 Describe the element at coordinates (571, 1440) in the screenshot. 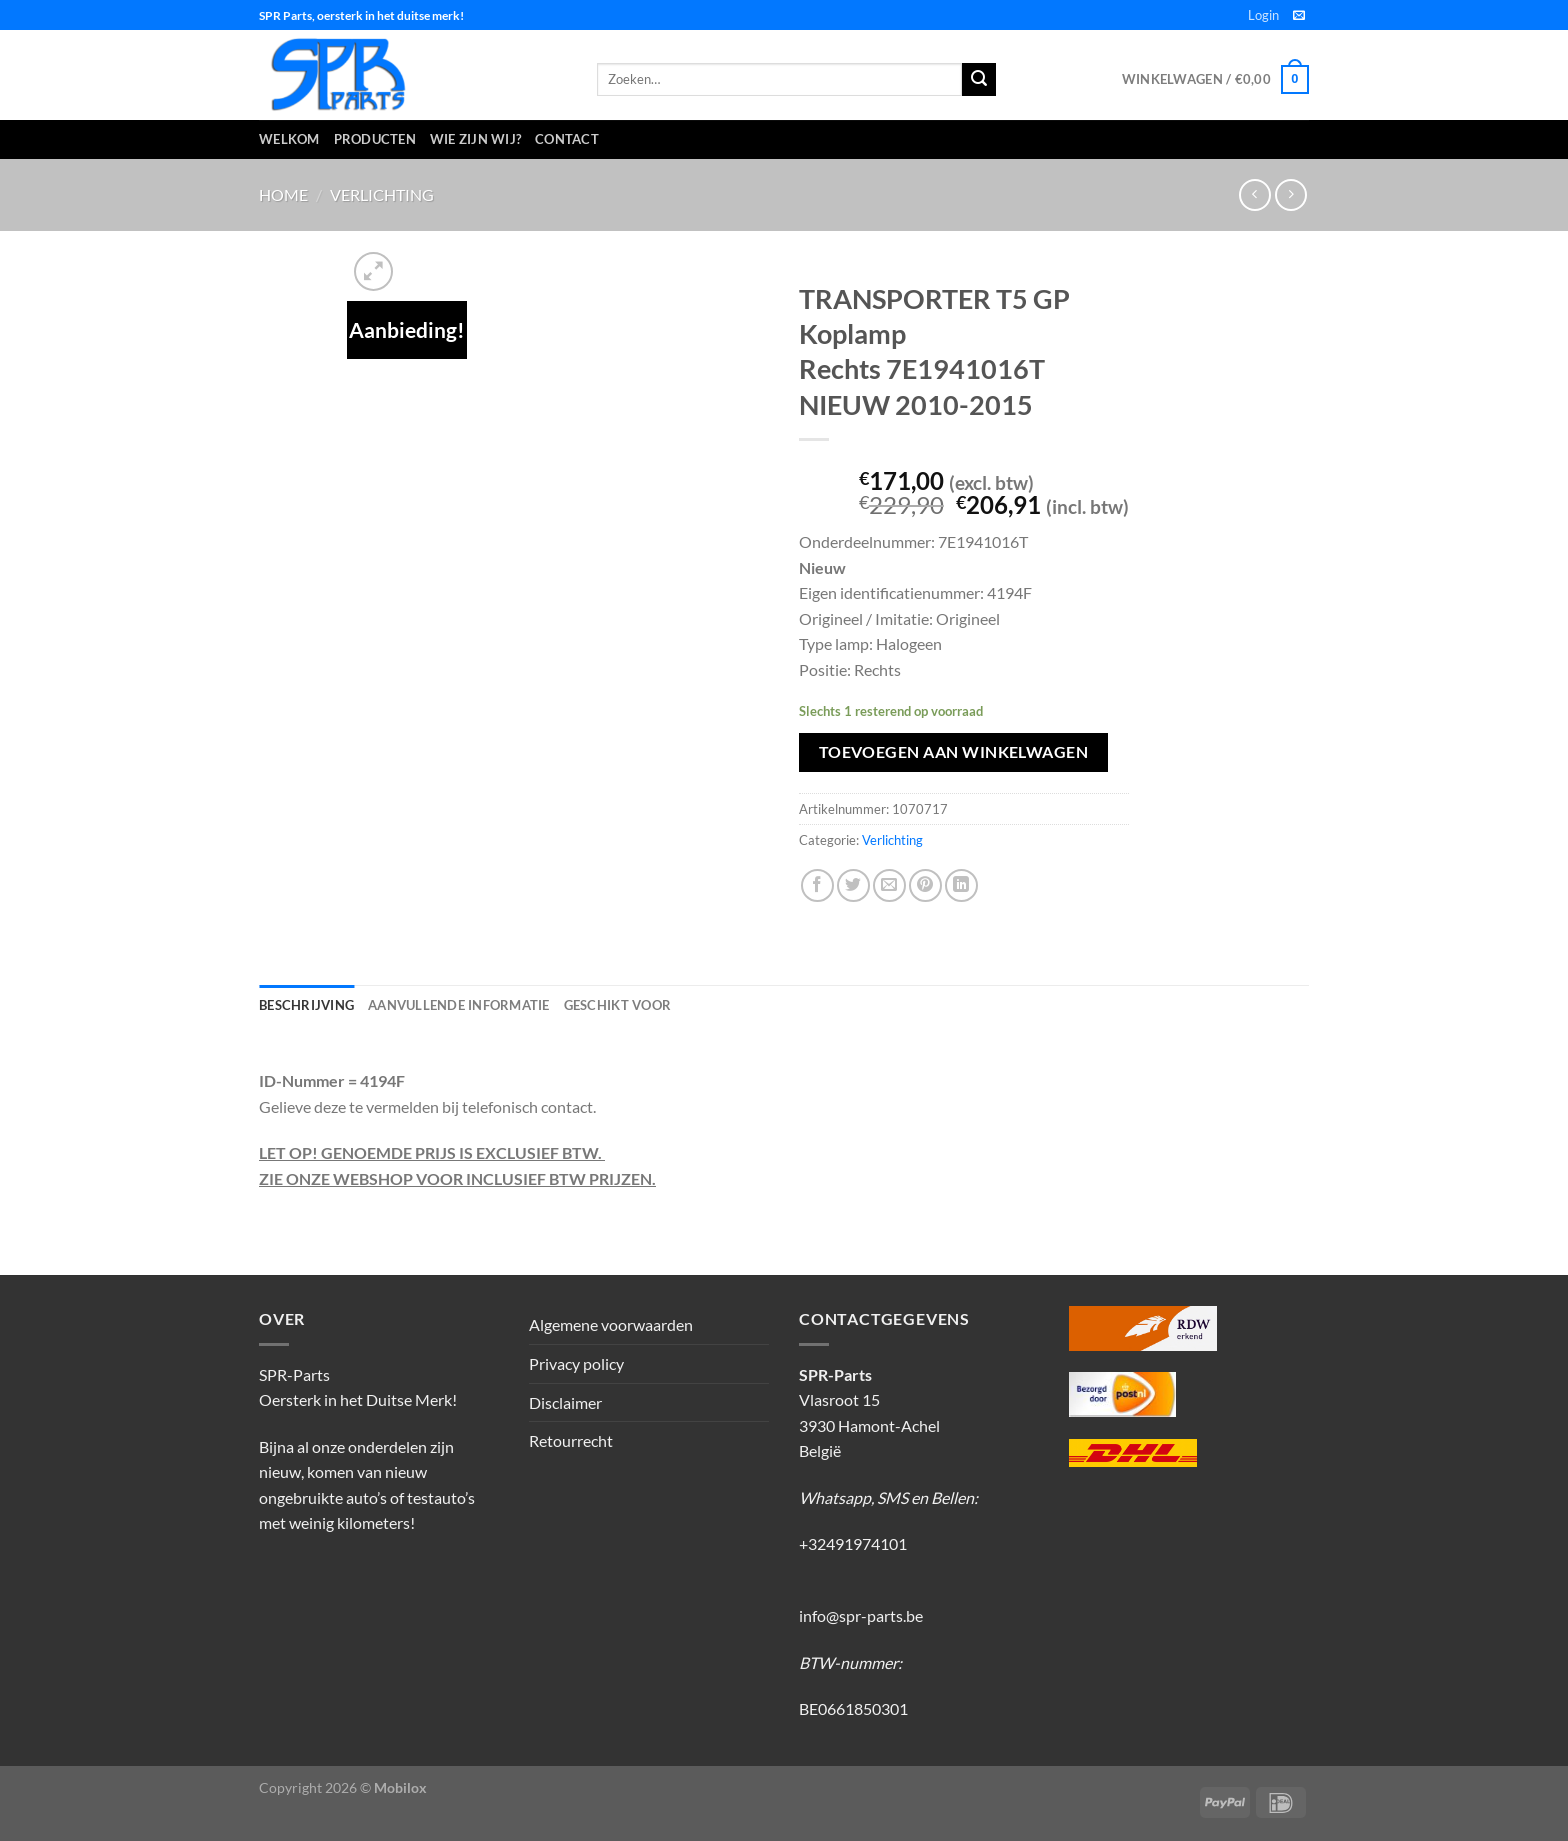

I see `Retourrecht` at that location.